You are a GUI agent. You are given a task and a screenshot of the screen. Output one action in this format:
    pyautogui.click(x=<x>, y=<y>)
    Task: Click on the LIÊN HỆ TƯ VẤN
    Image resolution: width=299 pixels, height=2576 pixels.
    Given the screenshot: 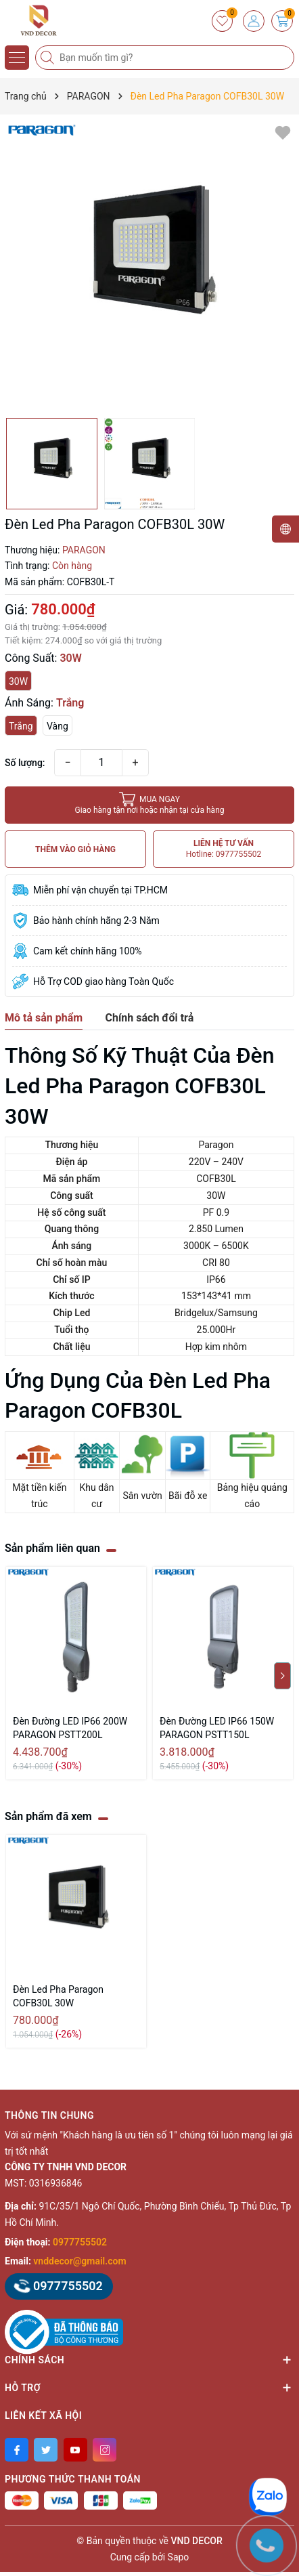 What is the action you would take?
    pyautogui.click(x=223, y=849)
    